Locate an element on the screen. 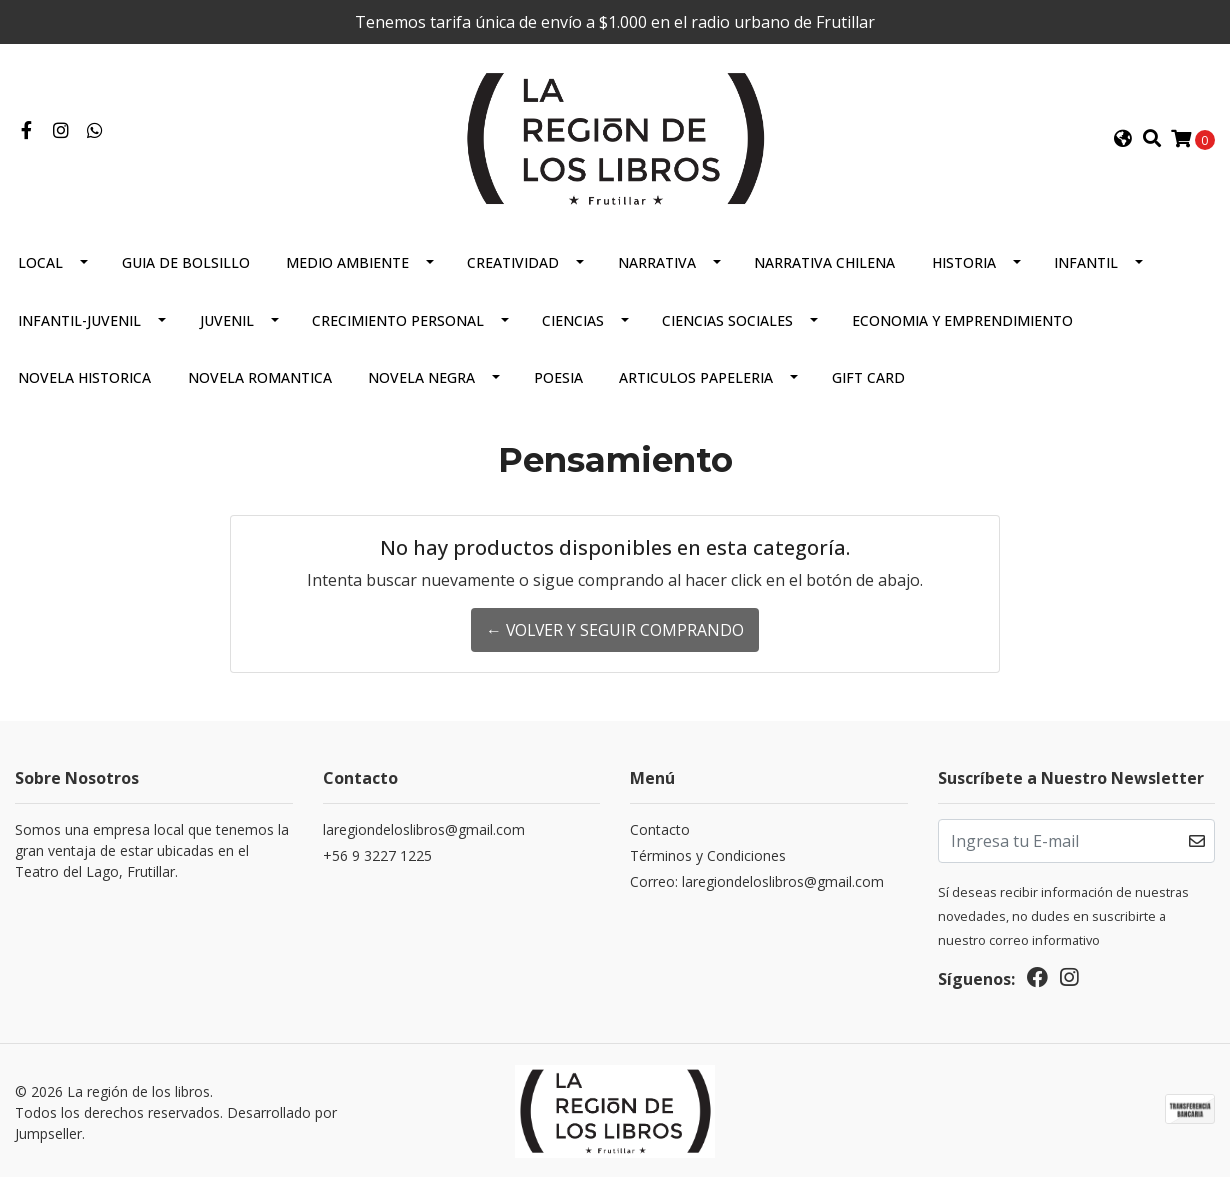 This screenshot has width=1230, height=1177. Historia is located at coordinates (964, 260).